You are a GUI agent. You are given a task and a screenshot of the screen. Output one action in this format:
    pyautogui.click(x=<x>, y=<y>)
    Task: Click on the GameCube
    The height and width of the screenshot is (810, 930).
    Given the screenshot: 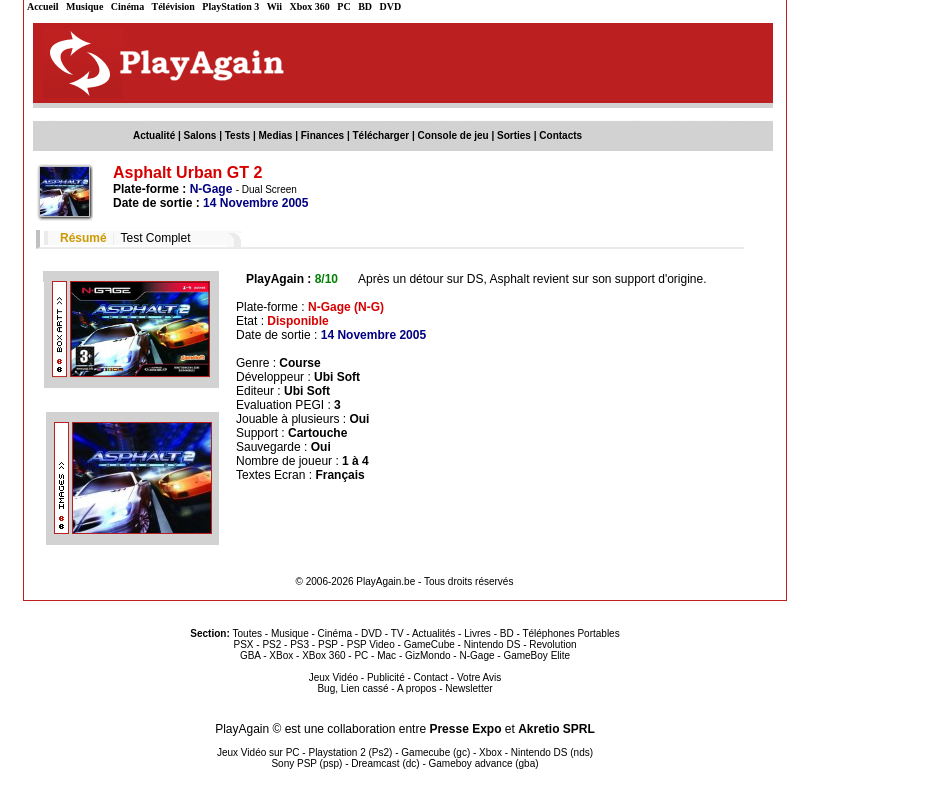 What is the action you would take?
    pyautogui.click(x=429, y=644)
    